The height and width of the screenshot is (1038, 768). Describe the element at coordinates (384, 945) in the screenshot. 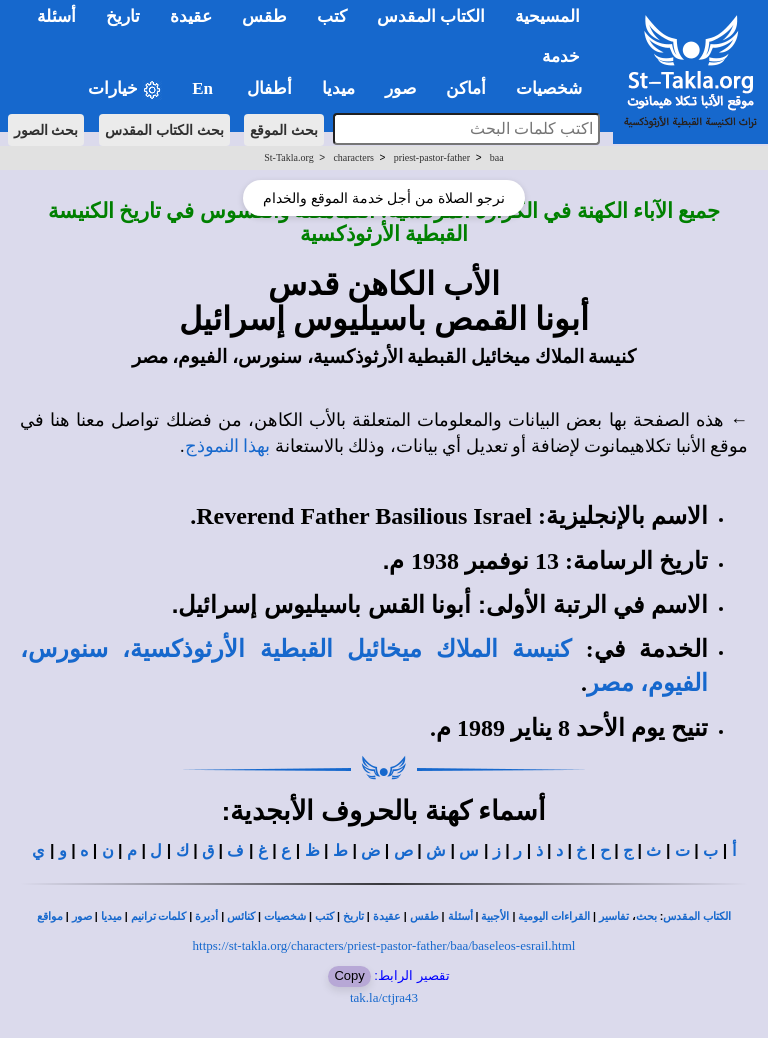

I see `https://st-takla.org/characters/priest-pastor-father/baa/baseleos-esrail.html` at that location.